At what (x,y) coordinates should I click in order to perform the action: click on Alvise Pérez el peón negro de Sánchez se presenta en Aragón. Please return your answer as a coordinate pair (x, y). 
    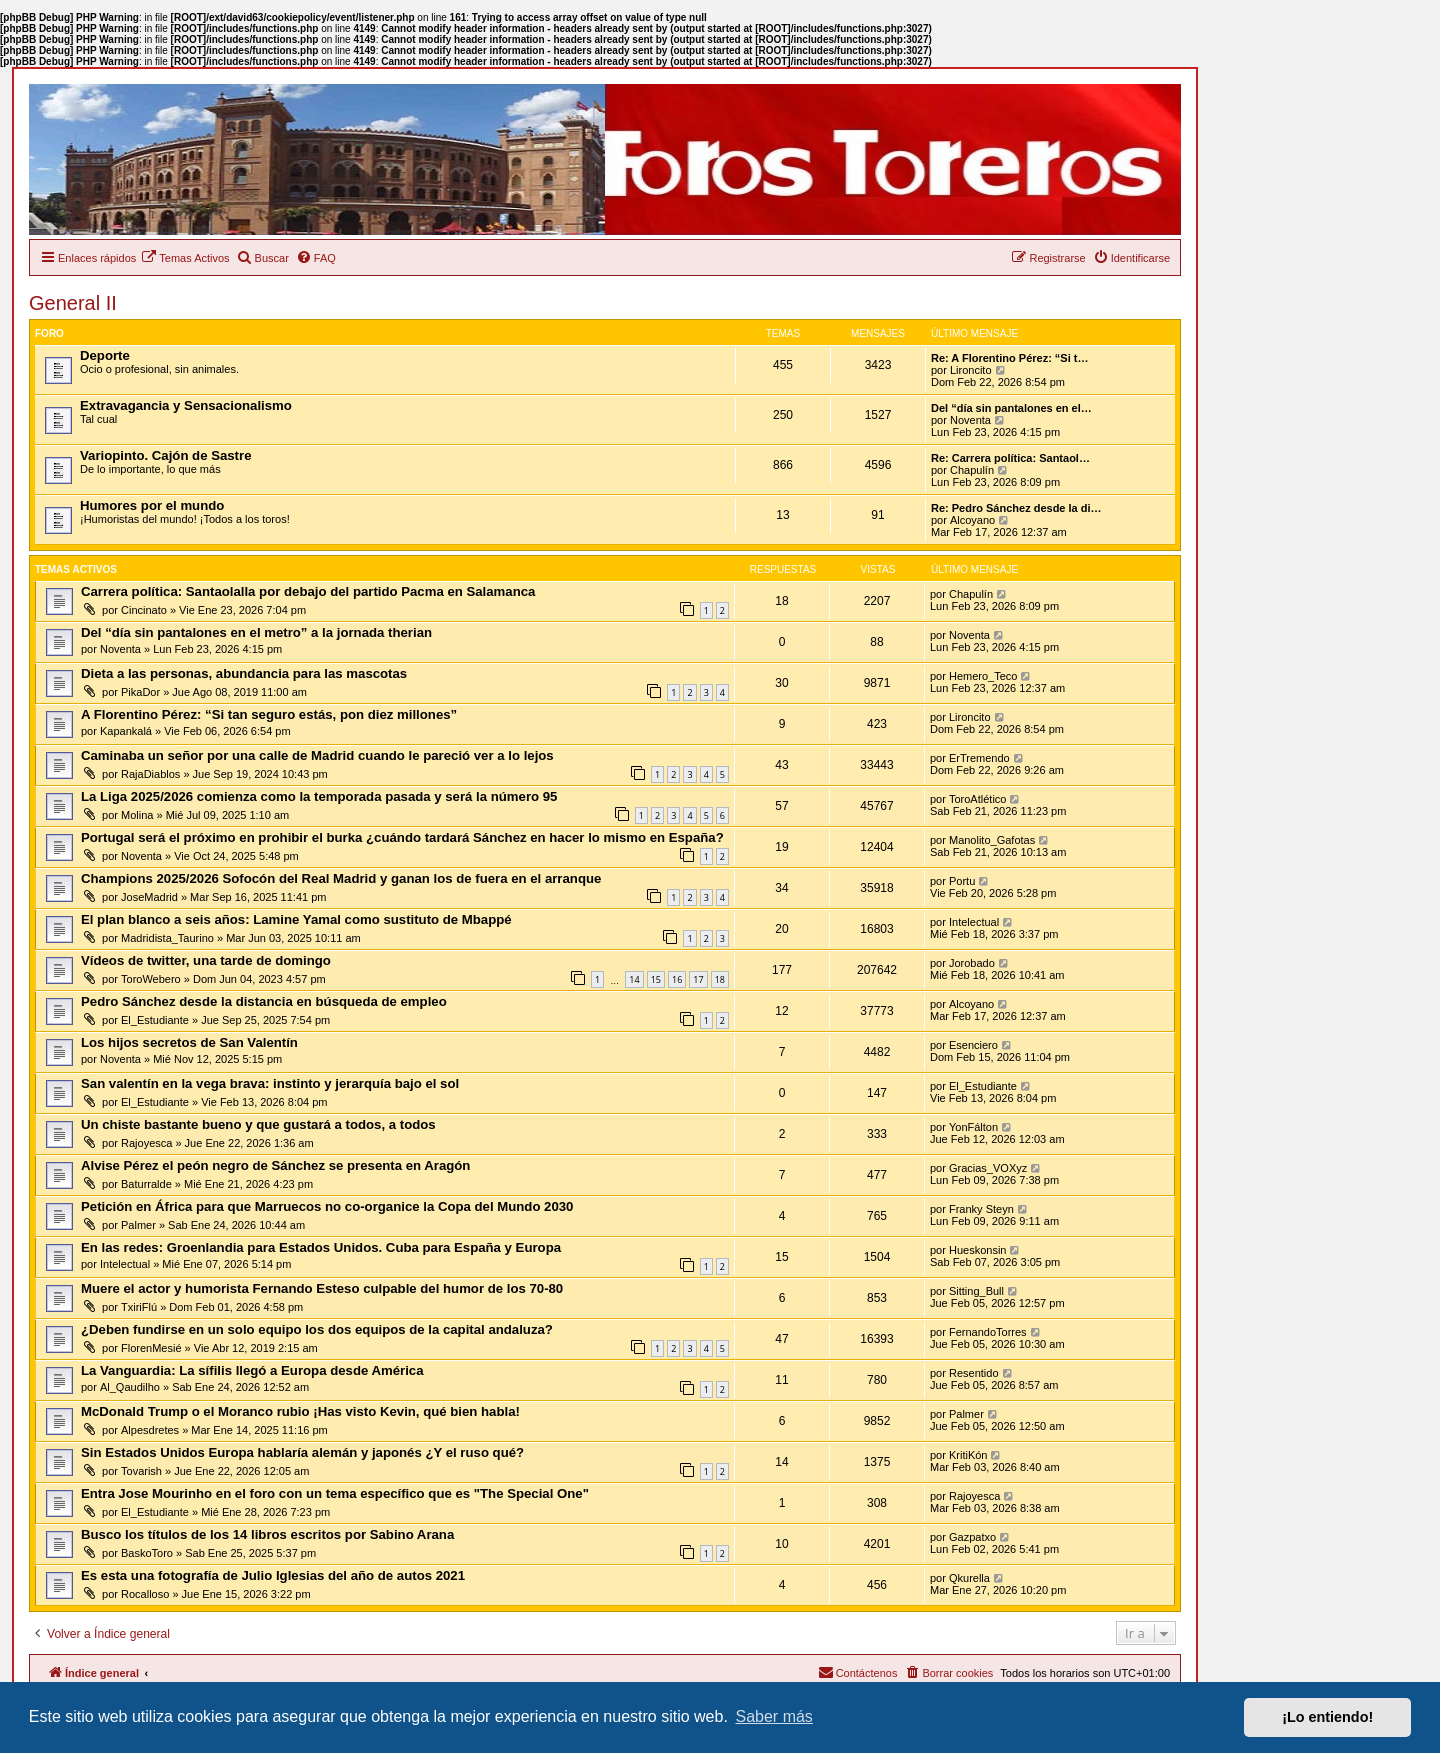
    Looking at the image, I should click on (275, 1165).